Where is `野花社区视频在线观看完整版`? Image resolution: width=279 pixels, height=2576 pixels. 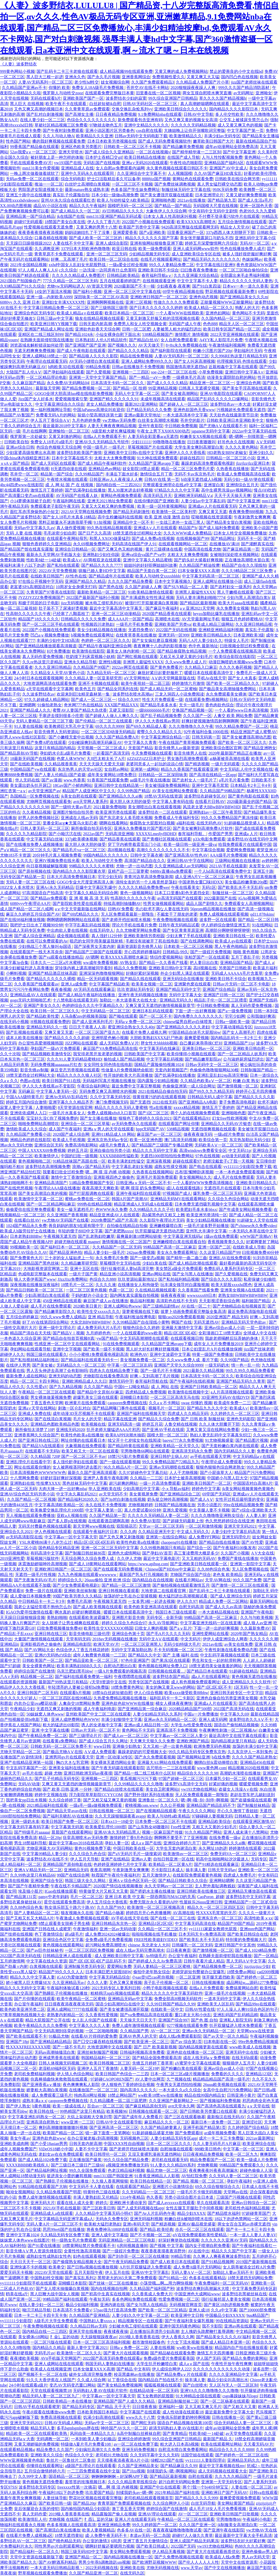
野花社区视频在线观看完整版 is located at coordinates (95, 2498).